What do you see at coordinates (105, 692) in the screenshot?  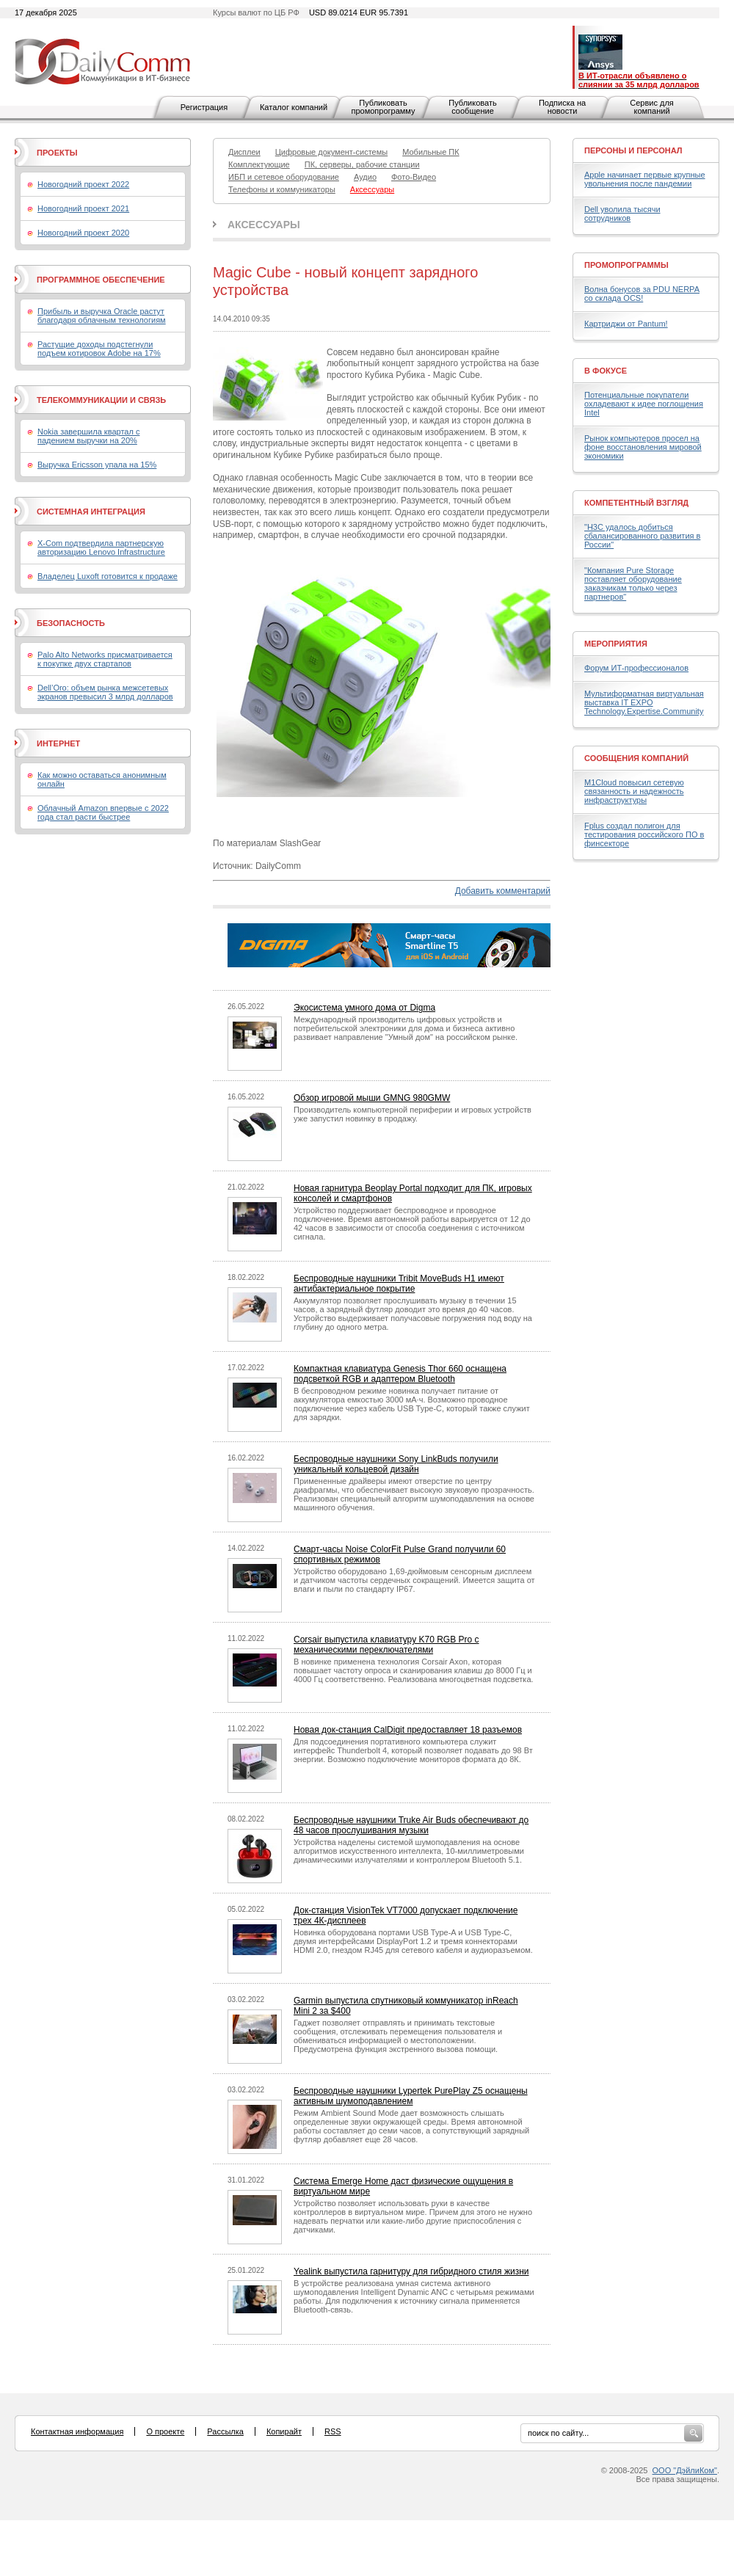 I see `Dell’Oro: объем рынка межсетевых экранов превысил 3 млрд долларов` at bounding box center [105, 692].